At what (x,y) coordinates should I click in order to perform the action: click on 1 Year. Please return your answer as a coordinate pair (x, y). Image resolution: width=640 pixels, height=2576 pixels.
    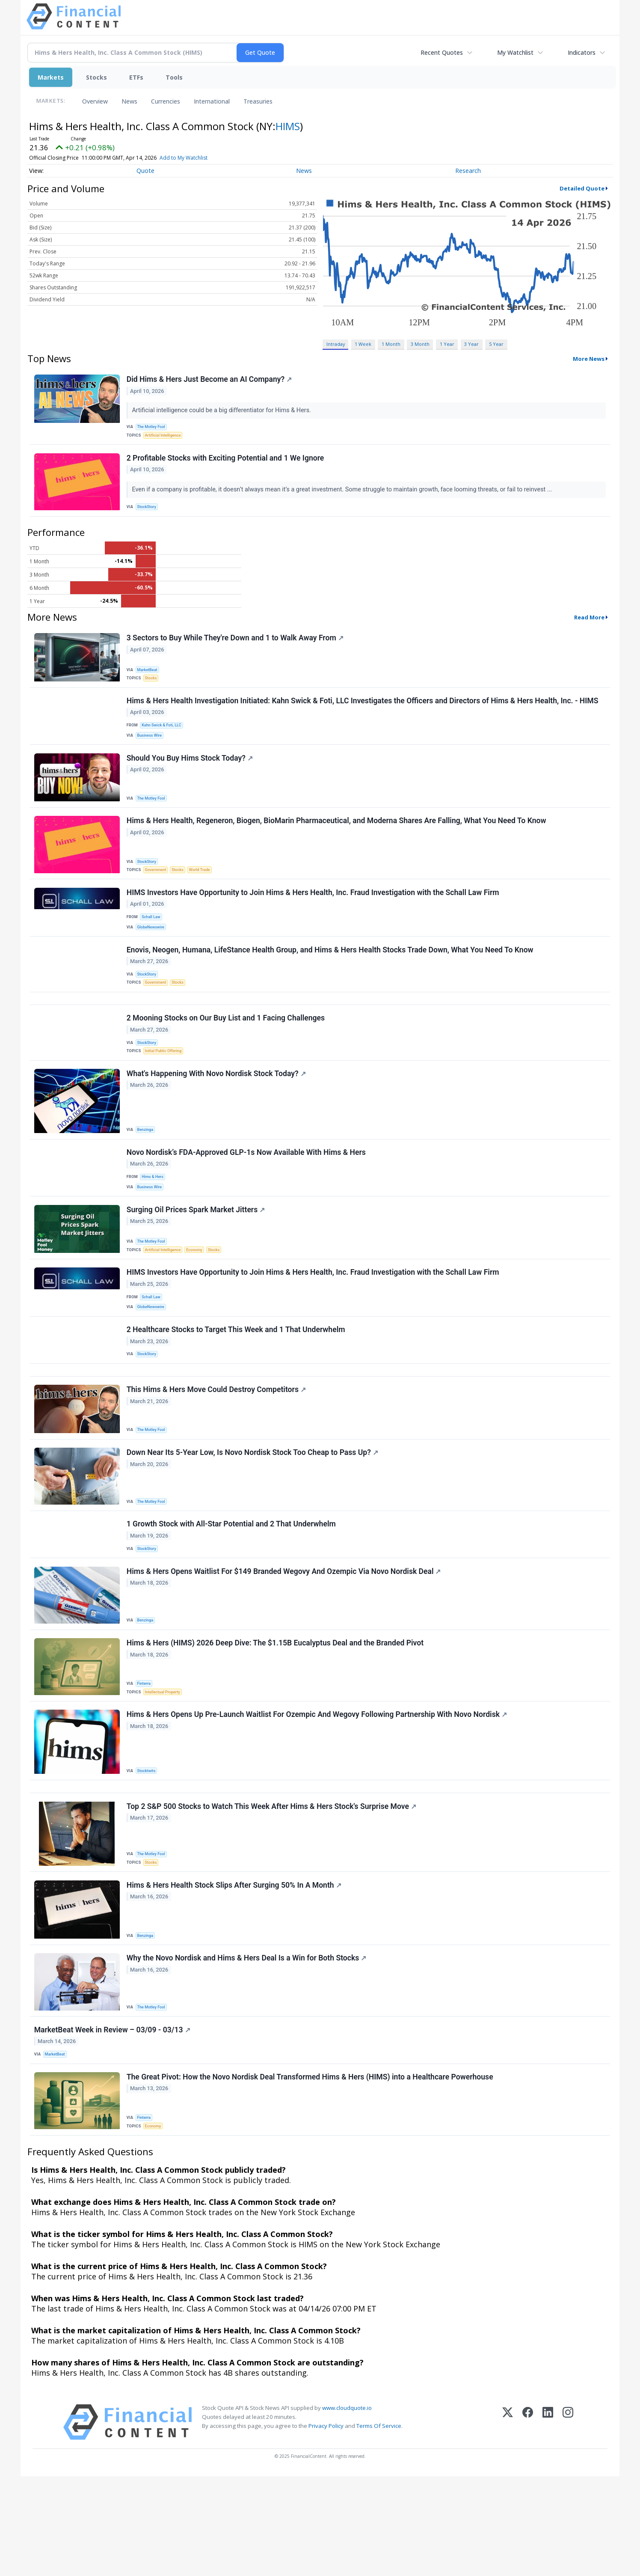
    Looking at the image, I should click on (447, 344).